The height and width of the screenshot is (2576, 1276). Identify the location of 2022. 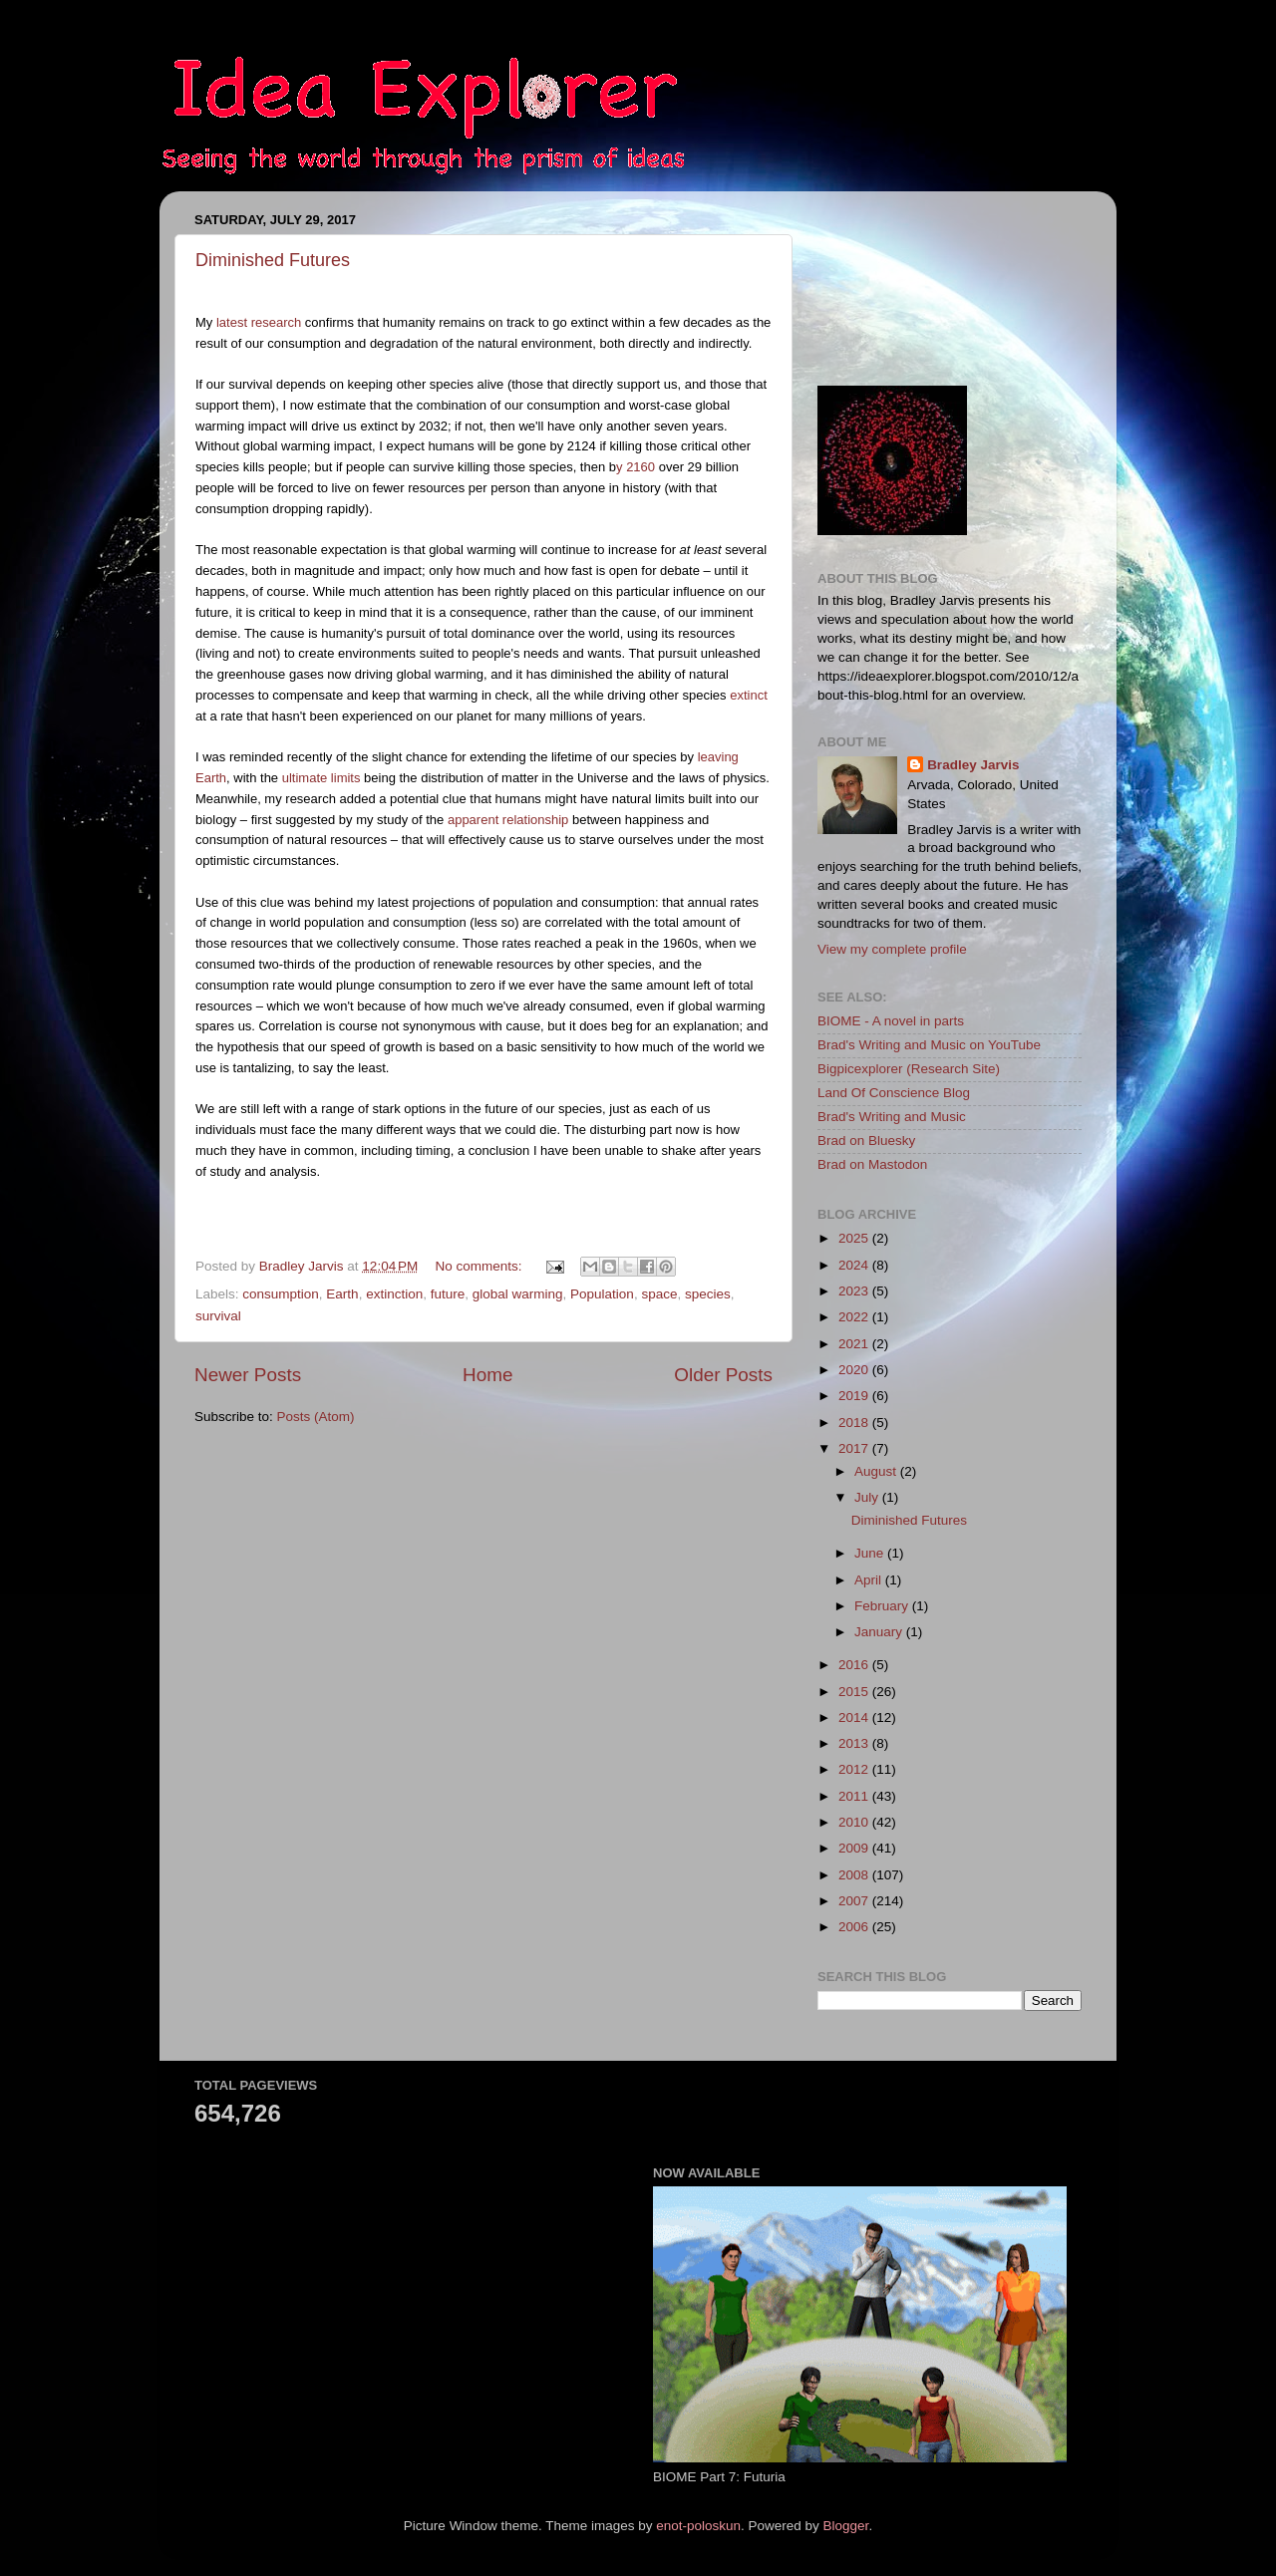
(855, 1316).